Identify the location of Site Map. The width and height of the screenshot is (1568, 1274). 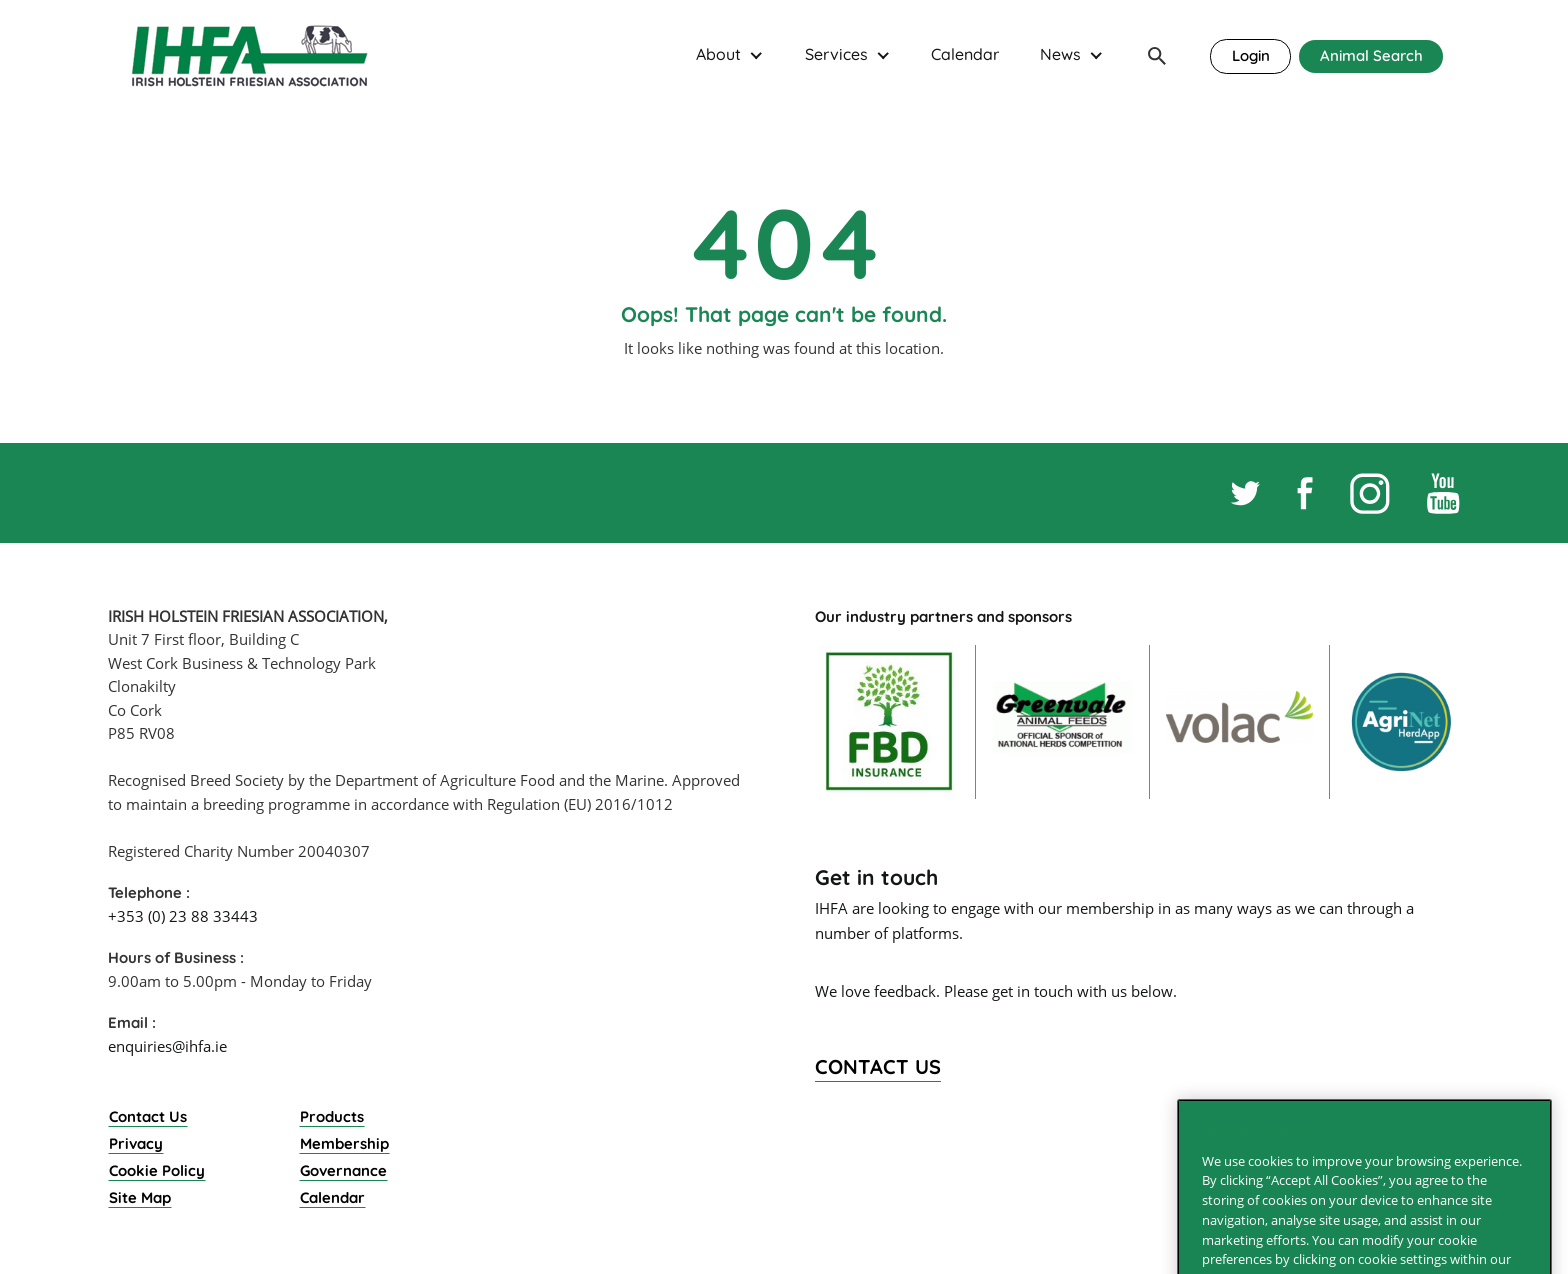
(140, 1197).